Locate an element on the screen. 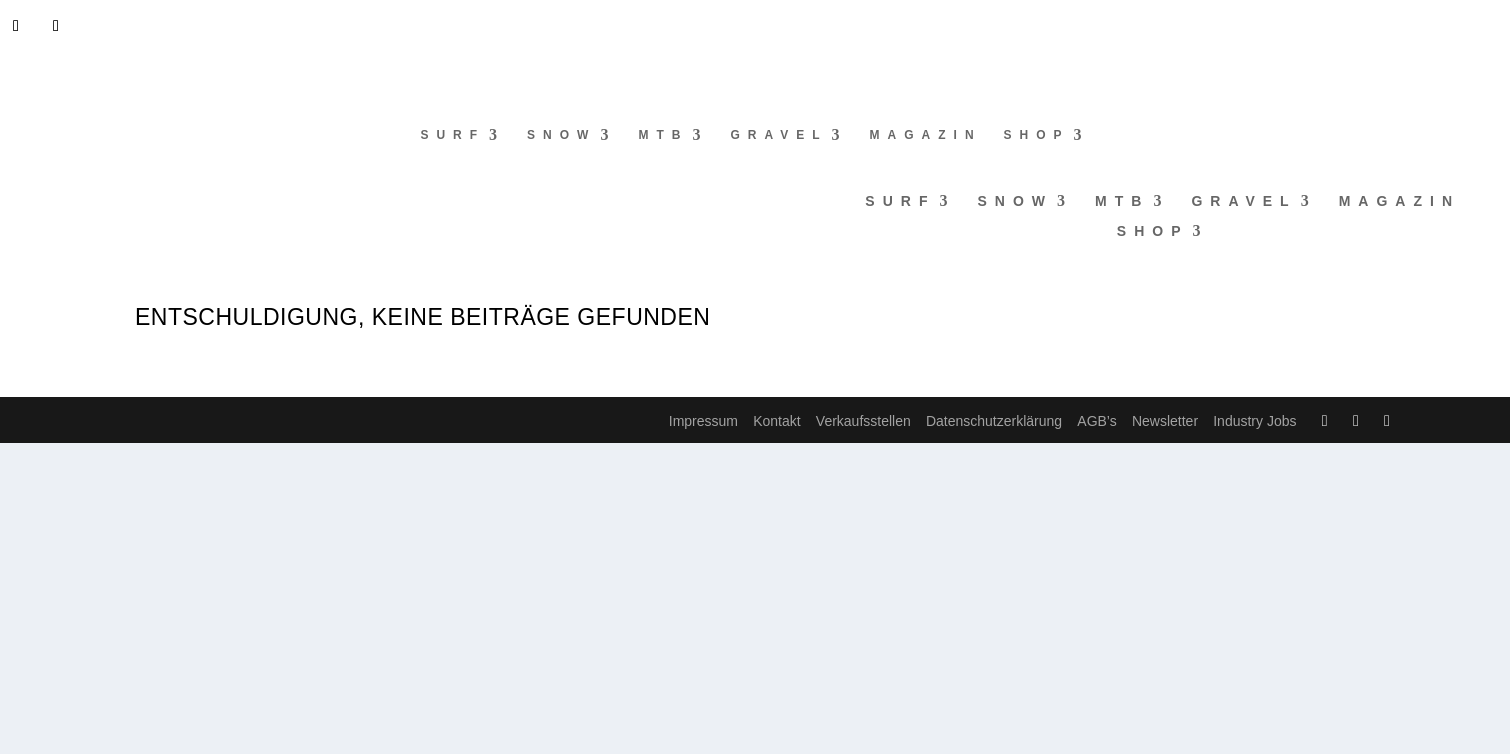 The image size is (1510, 754). AGB’s is located at coordinates (1096, 421).